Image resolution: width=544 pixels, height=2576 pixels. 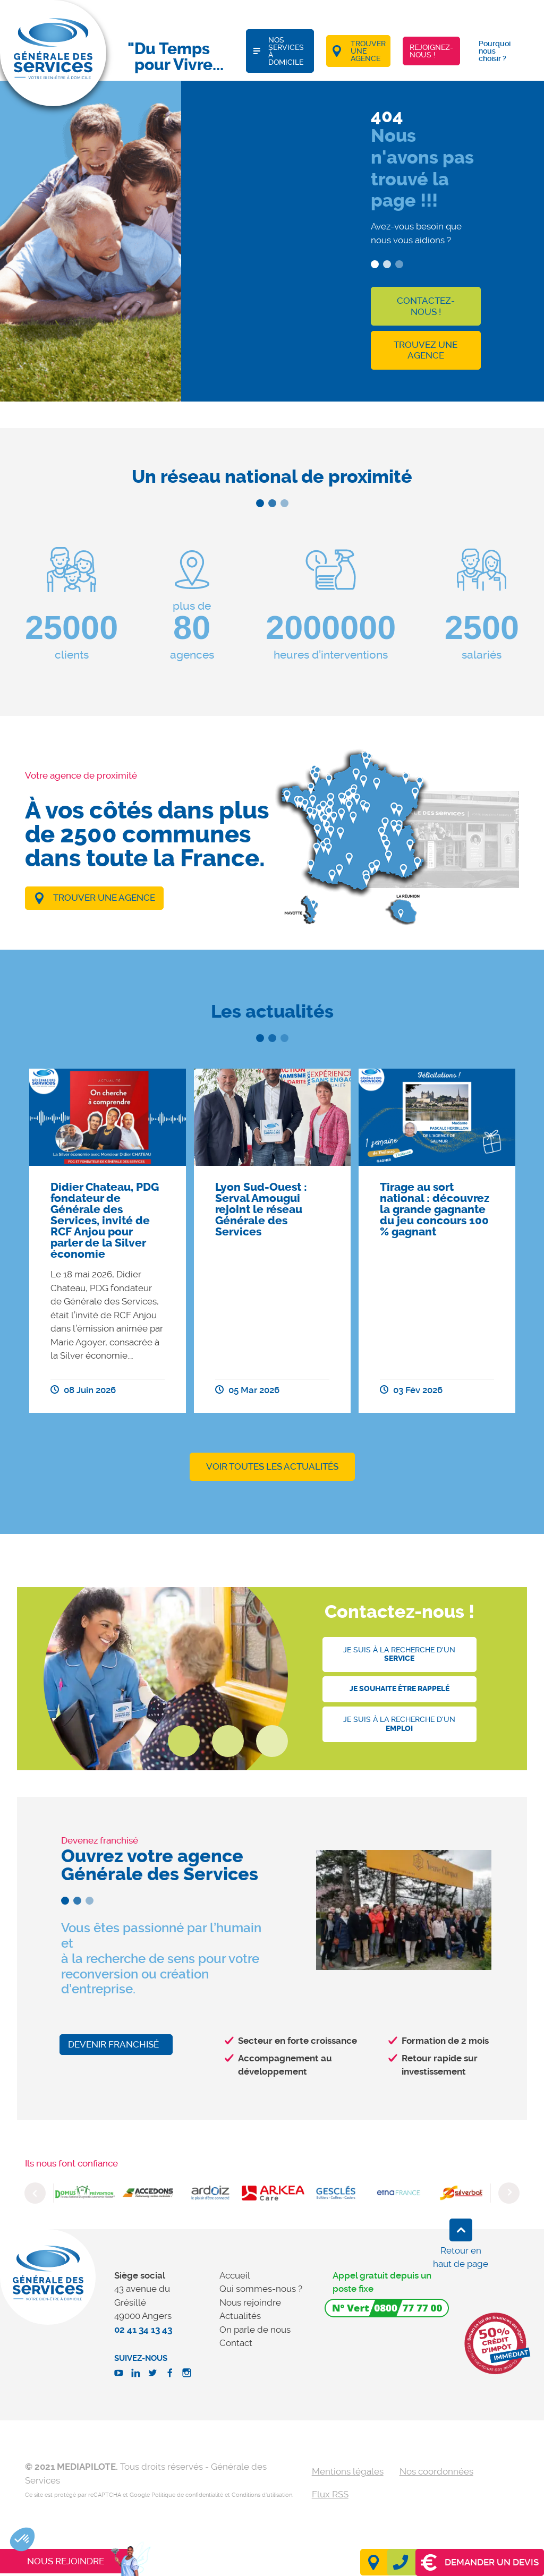 What do you see at coordinates (426, 306) in the screenshot?
I see `Contactez-nous !` at bounding box center [426, 306].